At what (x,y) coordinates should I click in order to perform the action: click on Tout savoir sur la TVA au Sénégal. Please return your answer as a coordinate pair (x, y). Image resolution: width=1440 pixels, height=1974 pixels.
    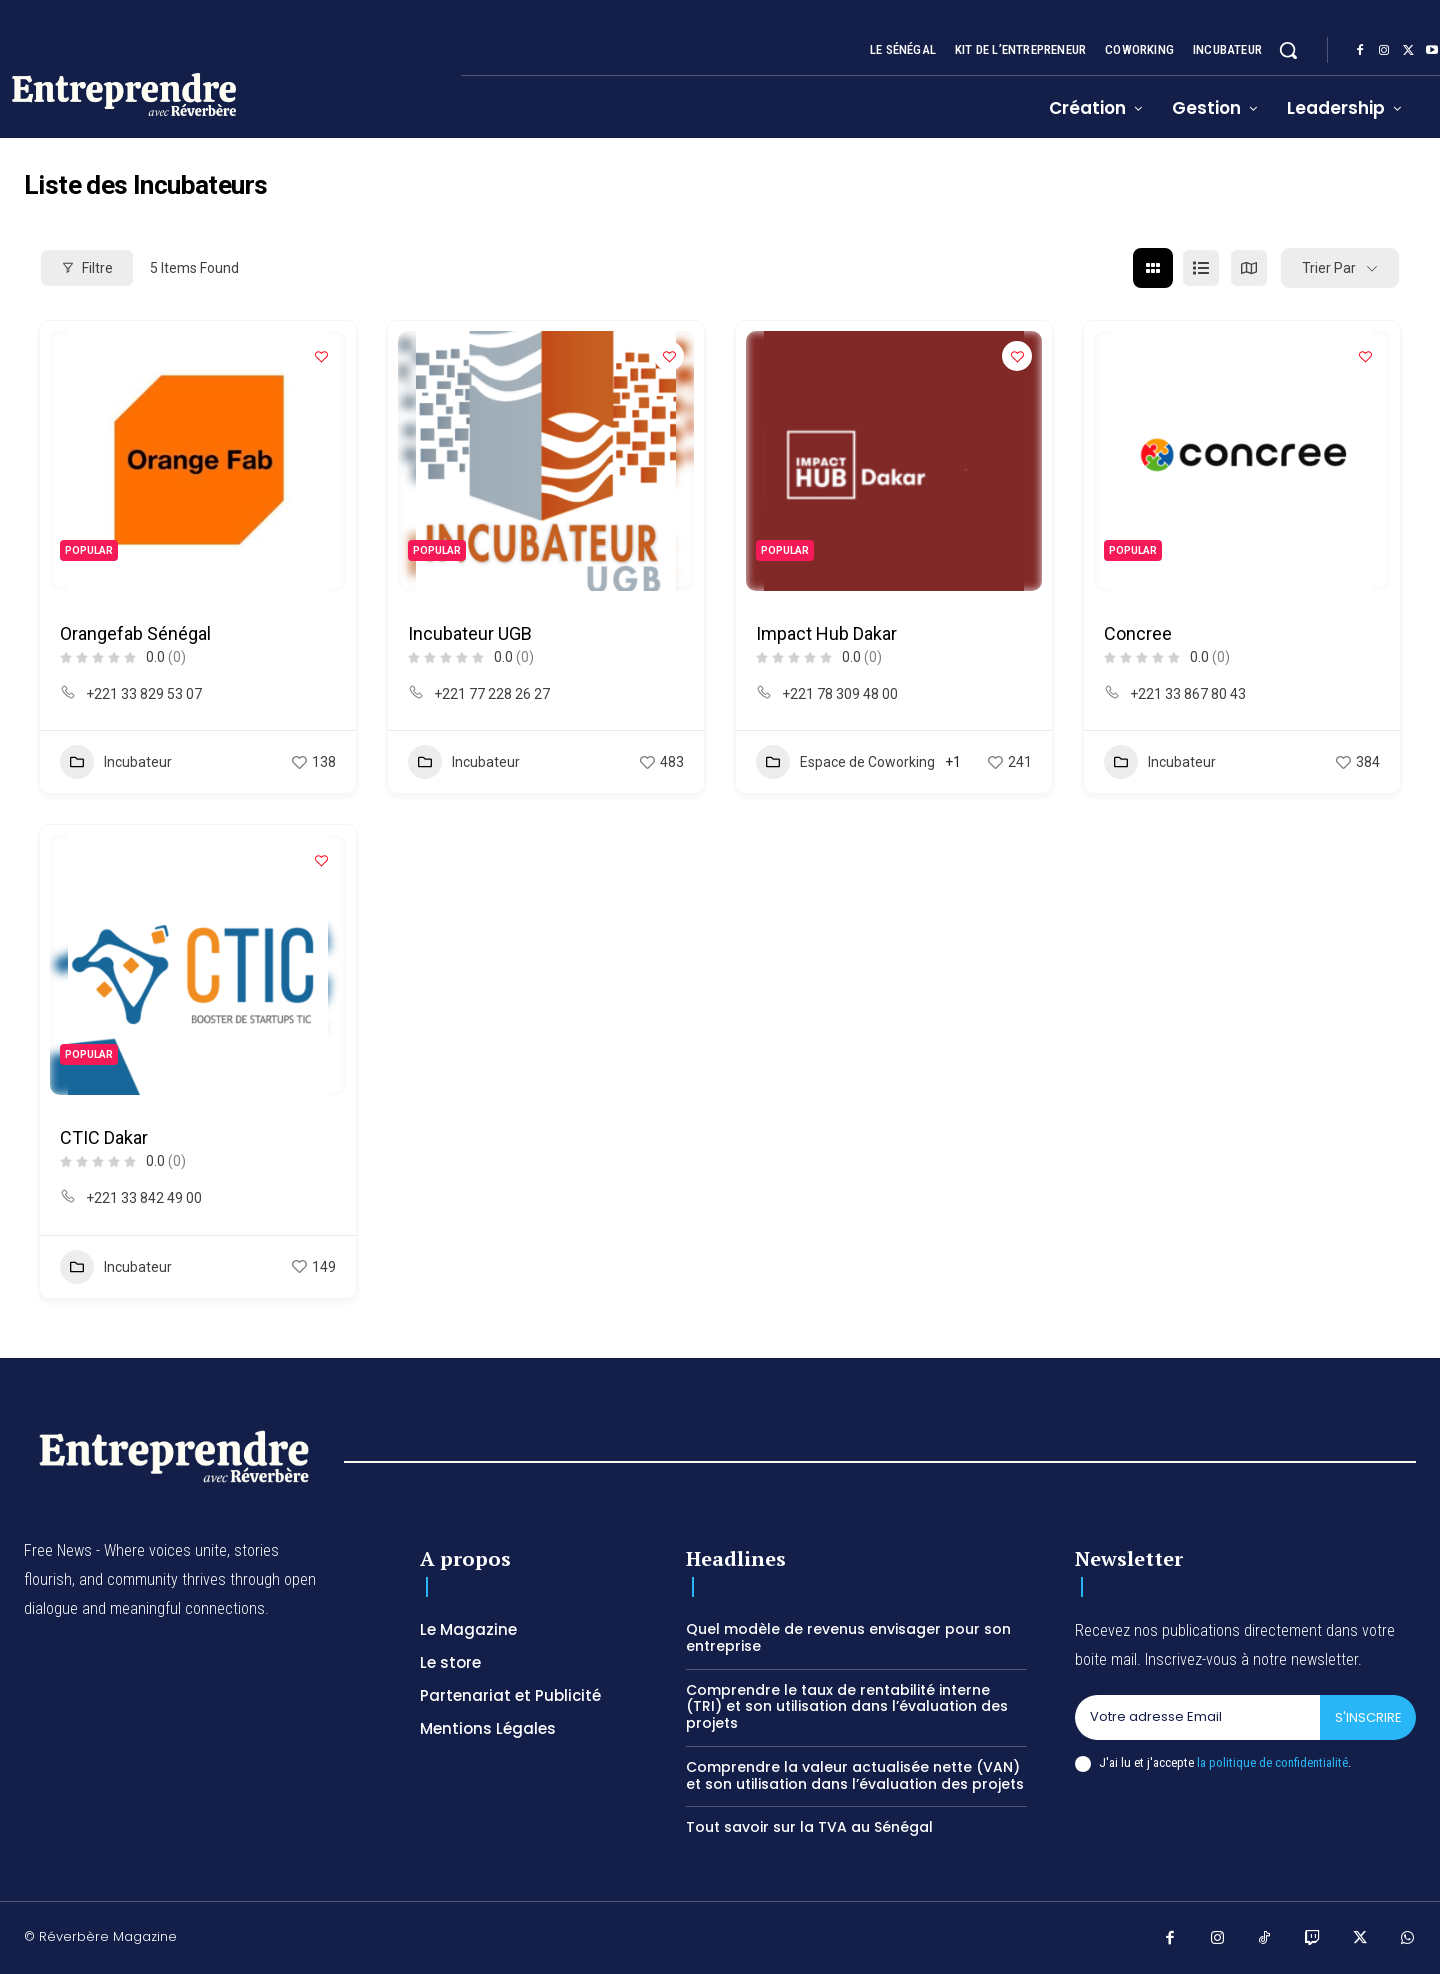
    Looking at the image, I should click on (809, 1827).